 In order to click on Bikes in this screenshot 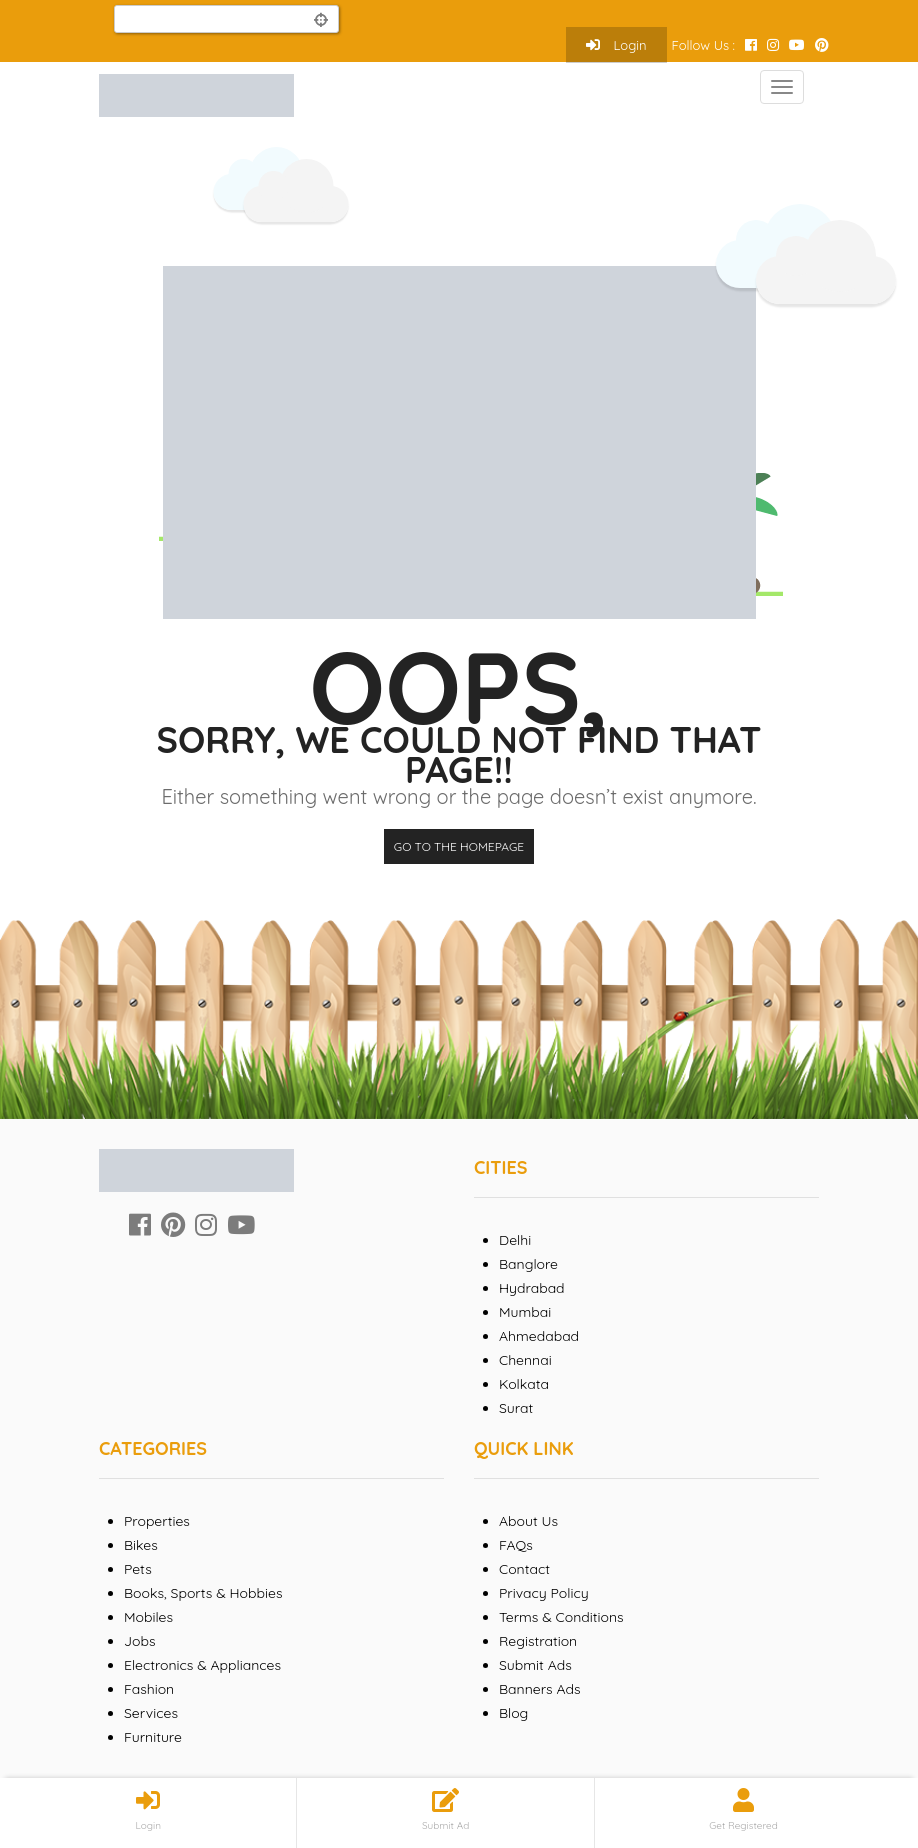, I will do `click(141, 1545)`.